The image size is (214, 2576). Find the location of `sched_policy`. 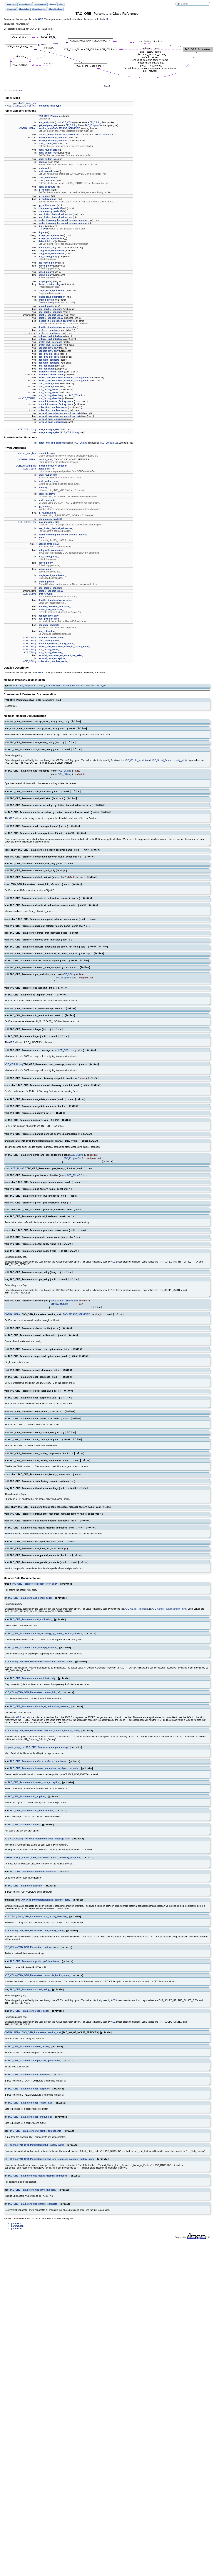

sched_policy is located at coordinates (46, 266).